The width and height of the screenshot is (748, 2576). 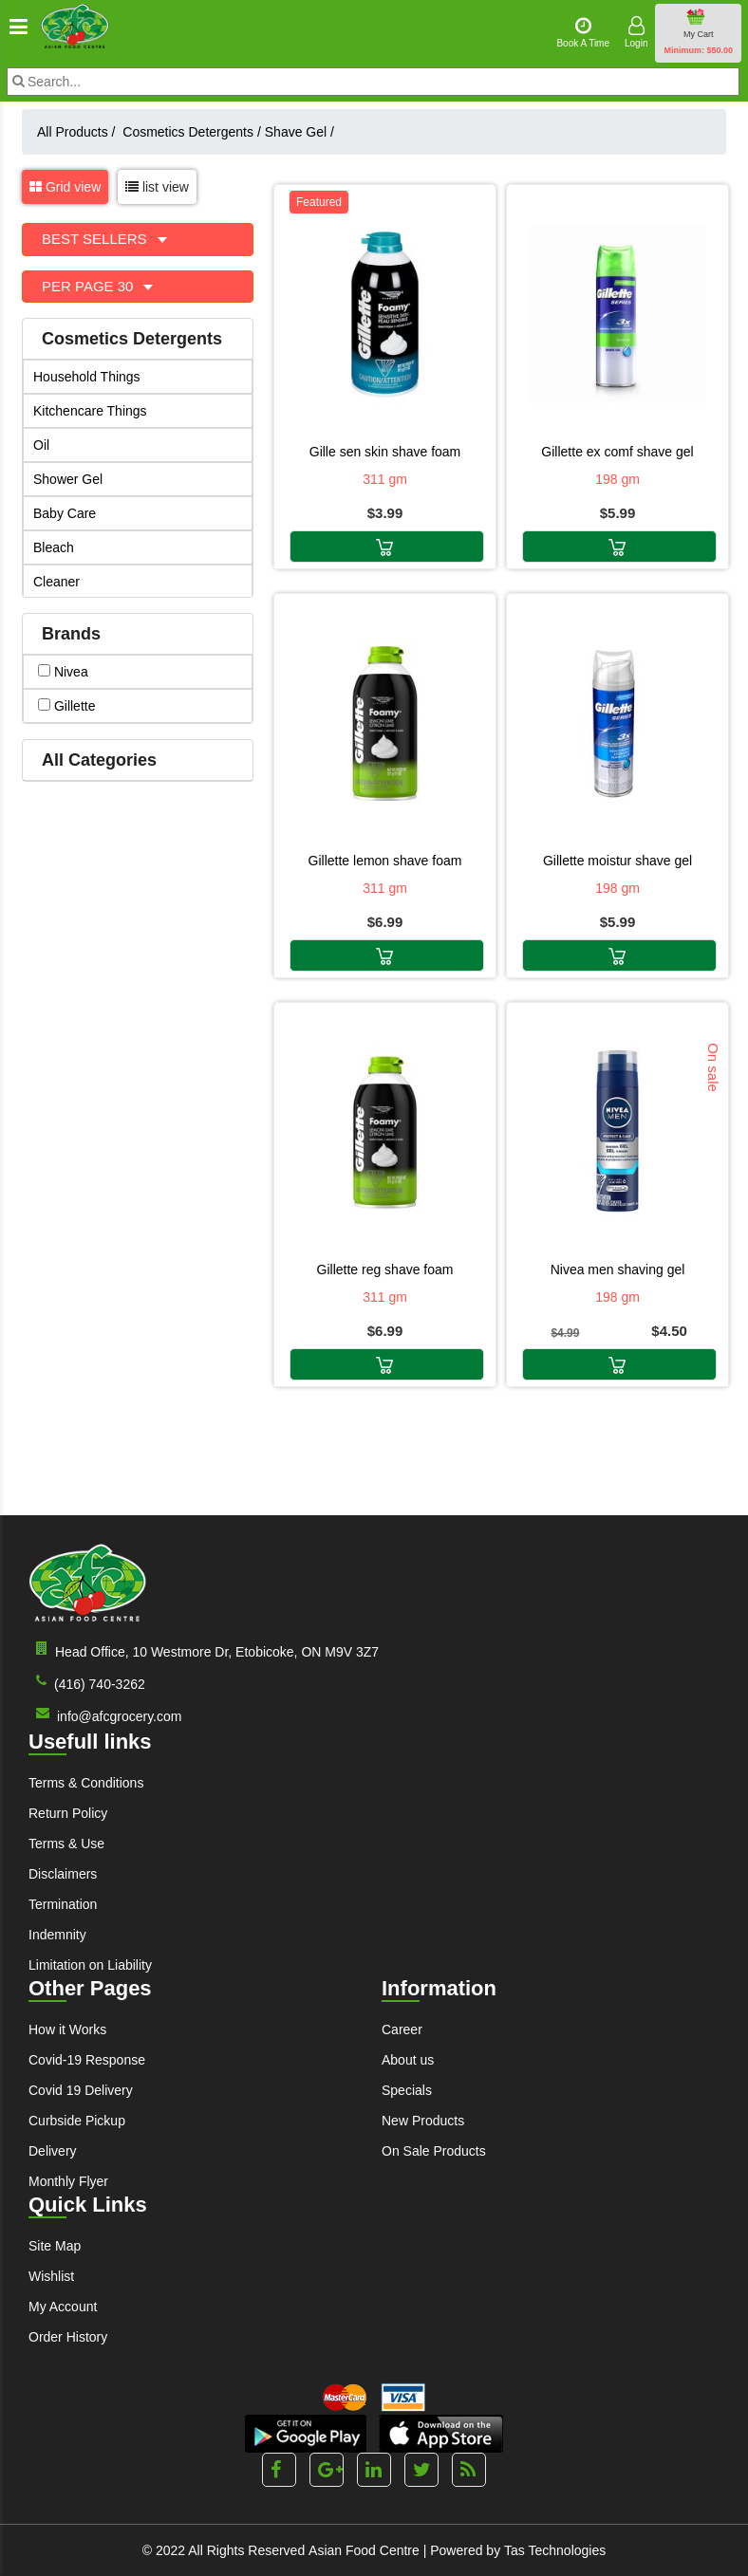 I want to click on Termination, so click(x=62, y=1904).